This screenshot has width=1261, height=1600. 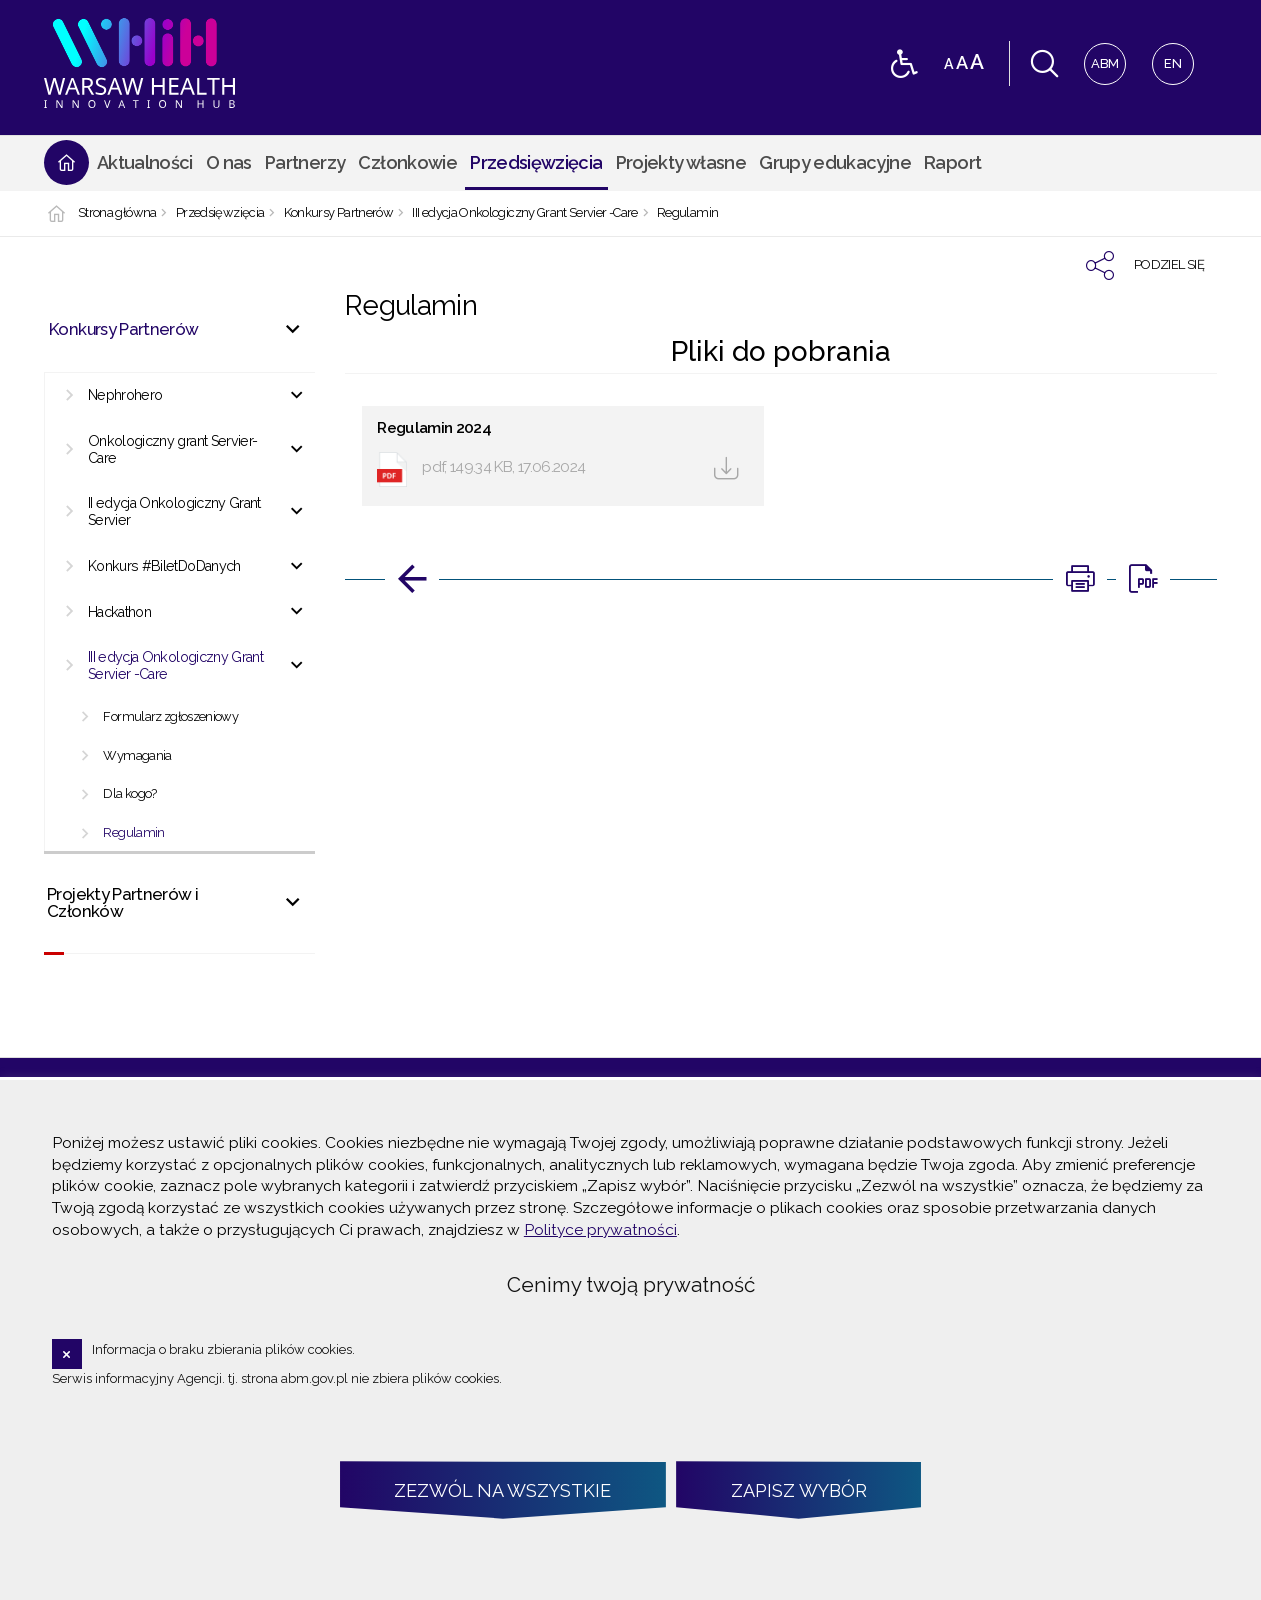 I want to click on III edycja Onkologiczny Grant Servier -Care, so click(x=524, y=213).